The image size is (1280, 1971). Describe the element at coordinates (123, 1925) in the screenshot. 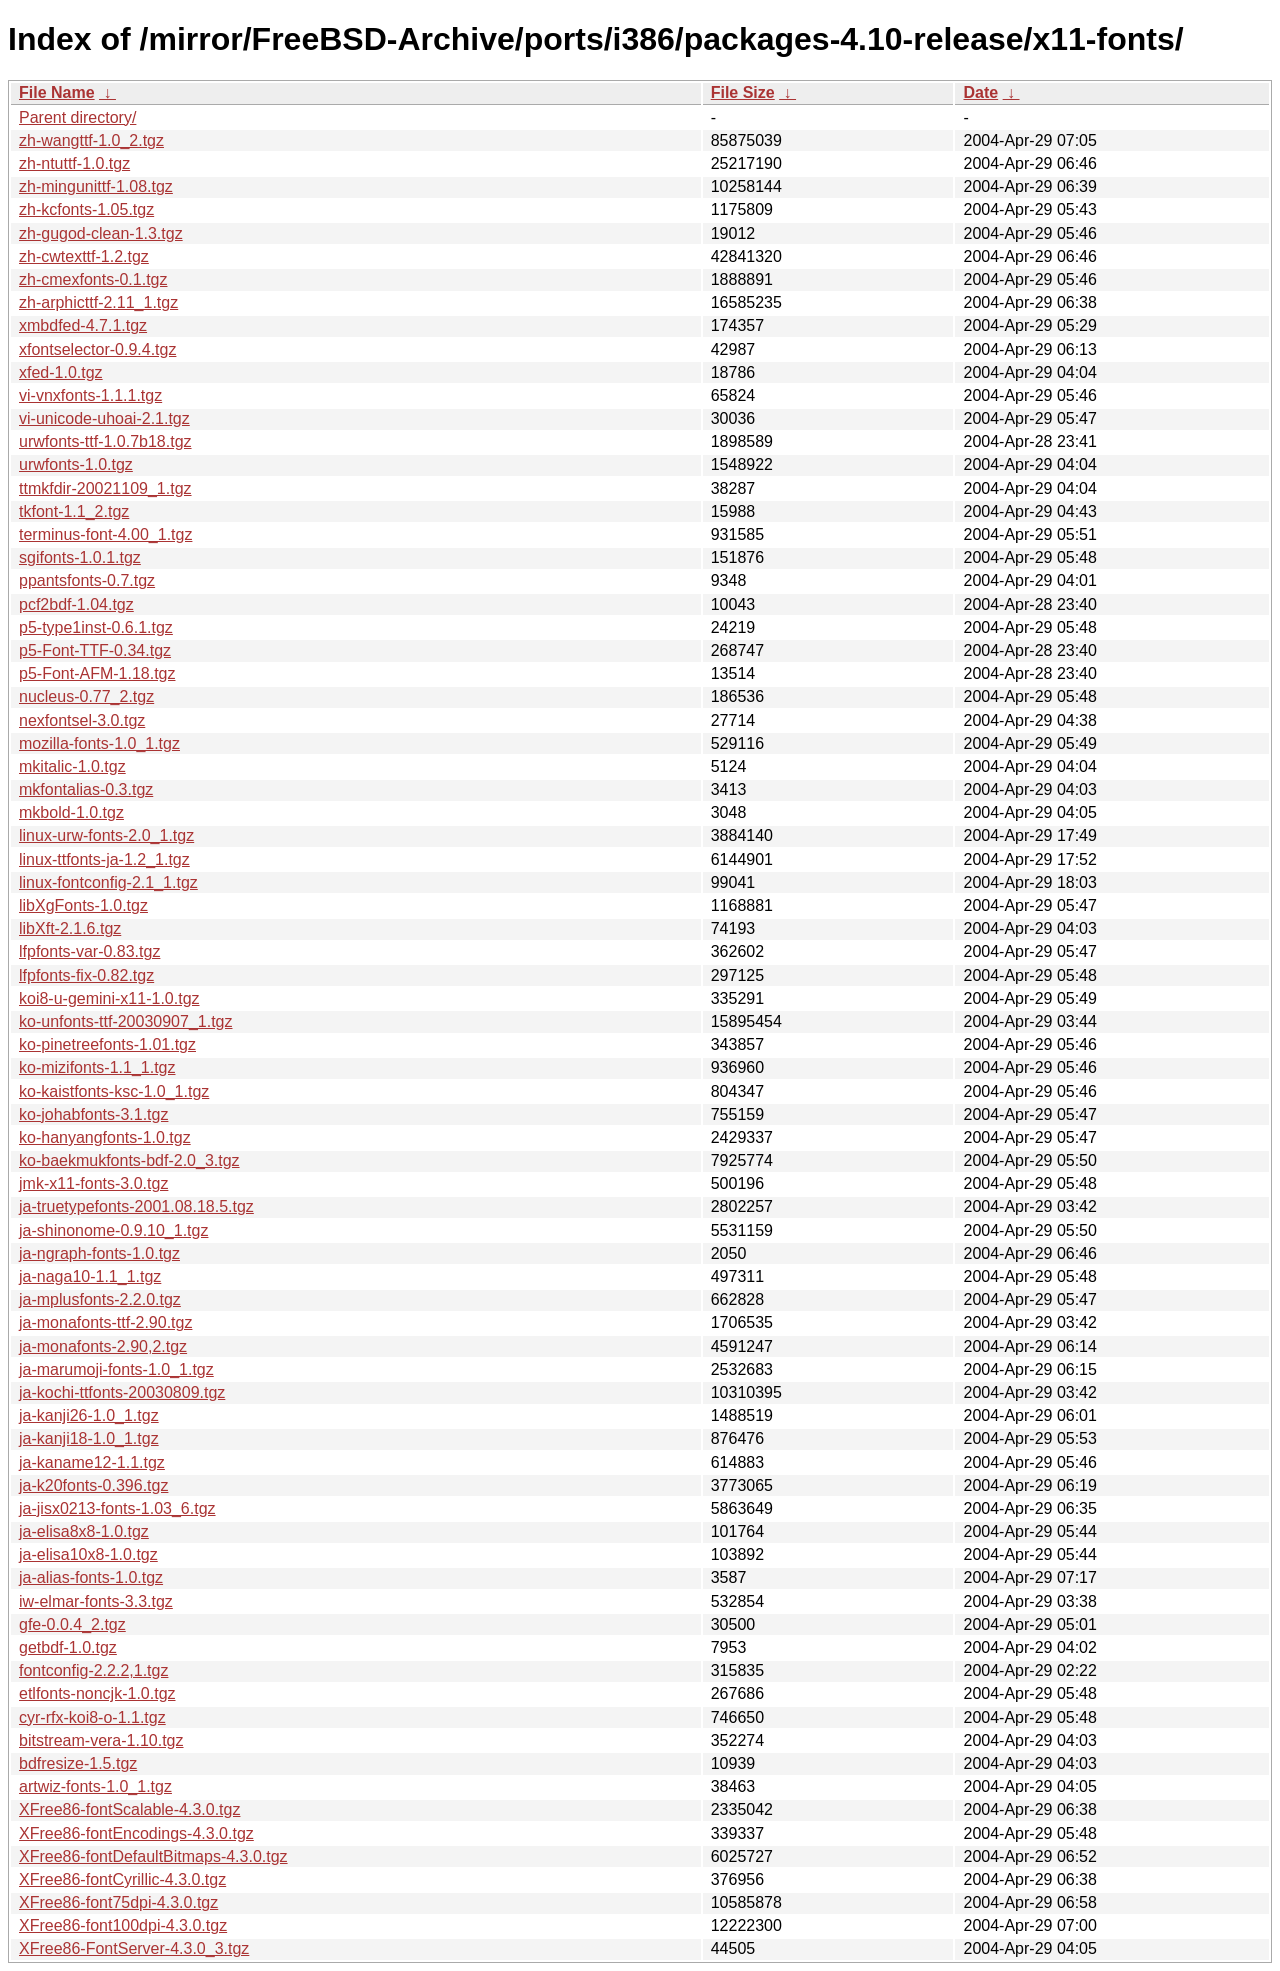

I see `XFree86-font100dpi-4.3.0.tgz` at that location.